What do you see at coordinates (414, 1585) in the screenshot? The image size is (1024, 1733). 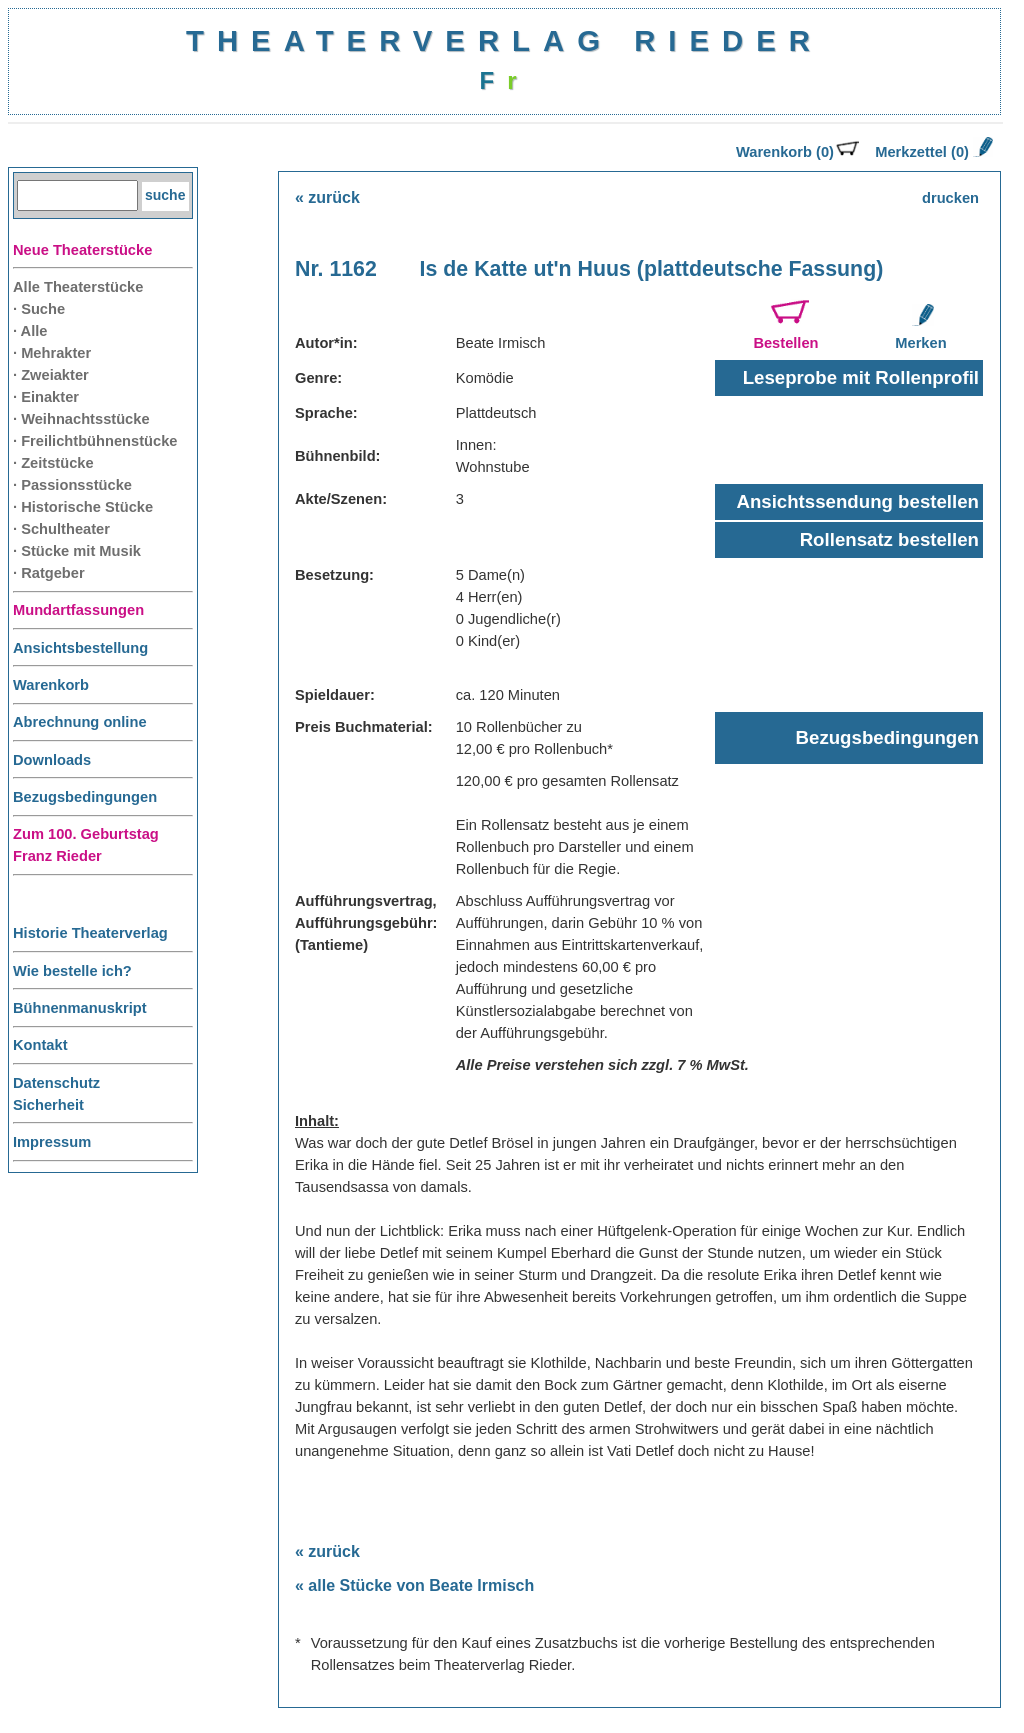 I see `« alle Stücke von Beate Irmisch` at bounding box center [414, 1585].